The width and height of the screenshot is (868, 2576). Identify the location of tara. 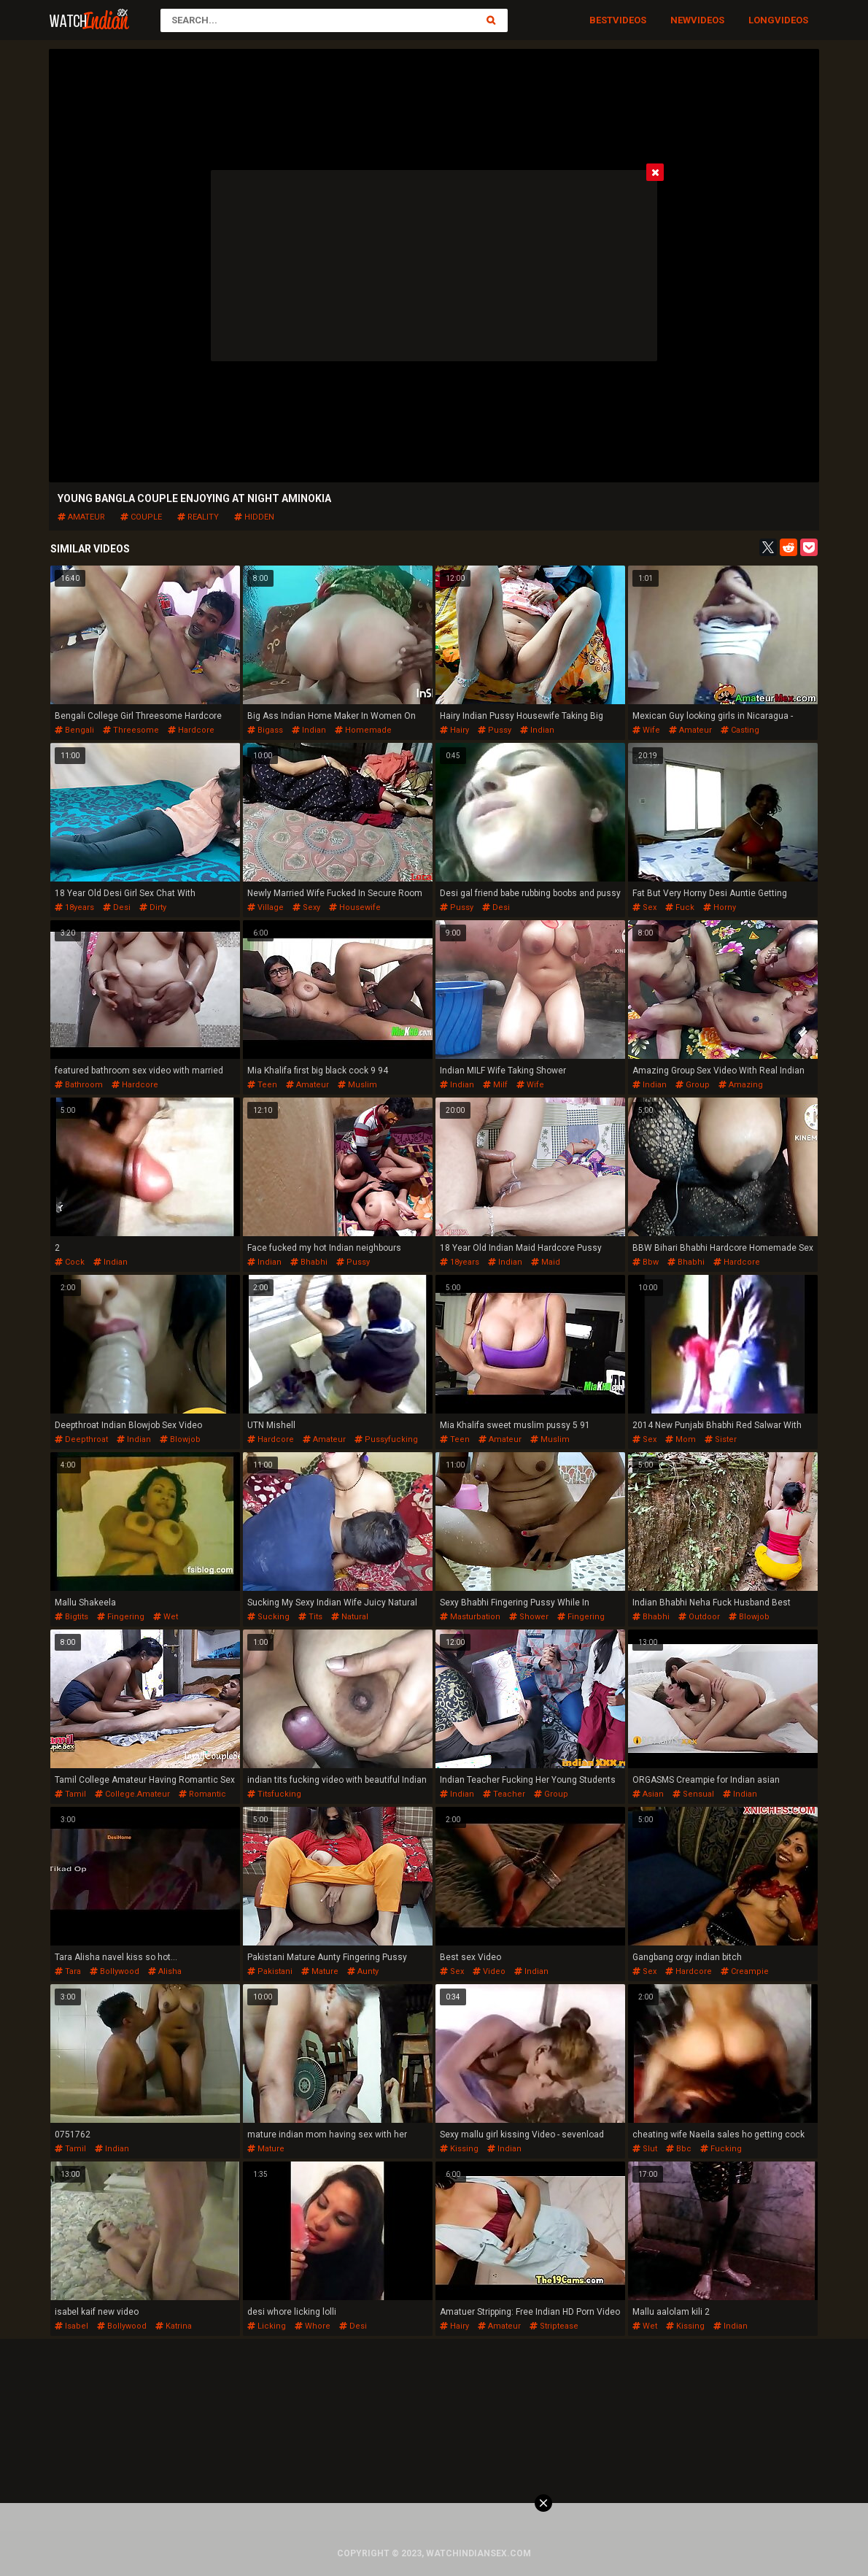
(68, 1971).